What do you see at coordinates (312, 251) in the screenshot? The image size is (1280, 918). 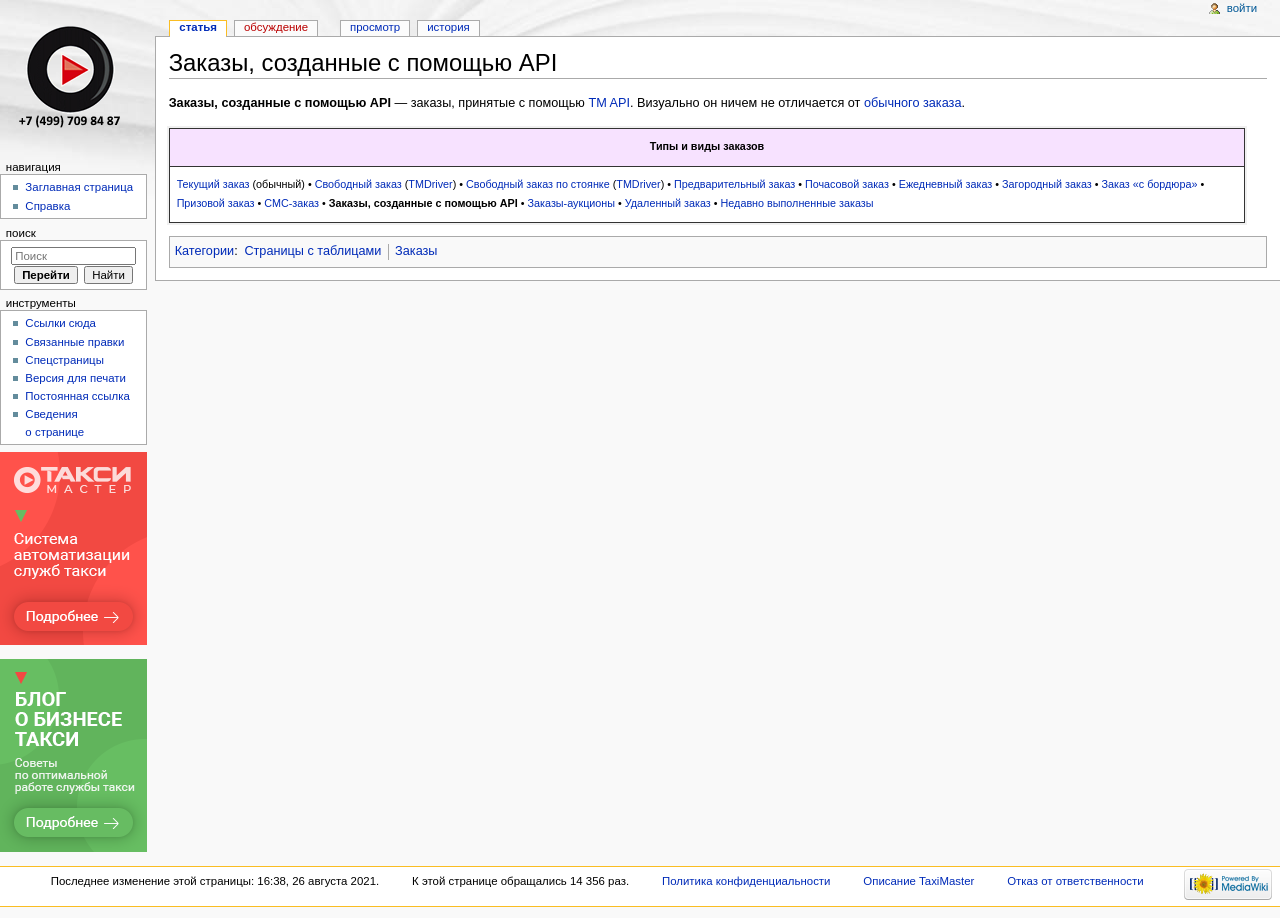 I see `Страницы с таблицами` at bounding box center [312, 251].